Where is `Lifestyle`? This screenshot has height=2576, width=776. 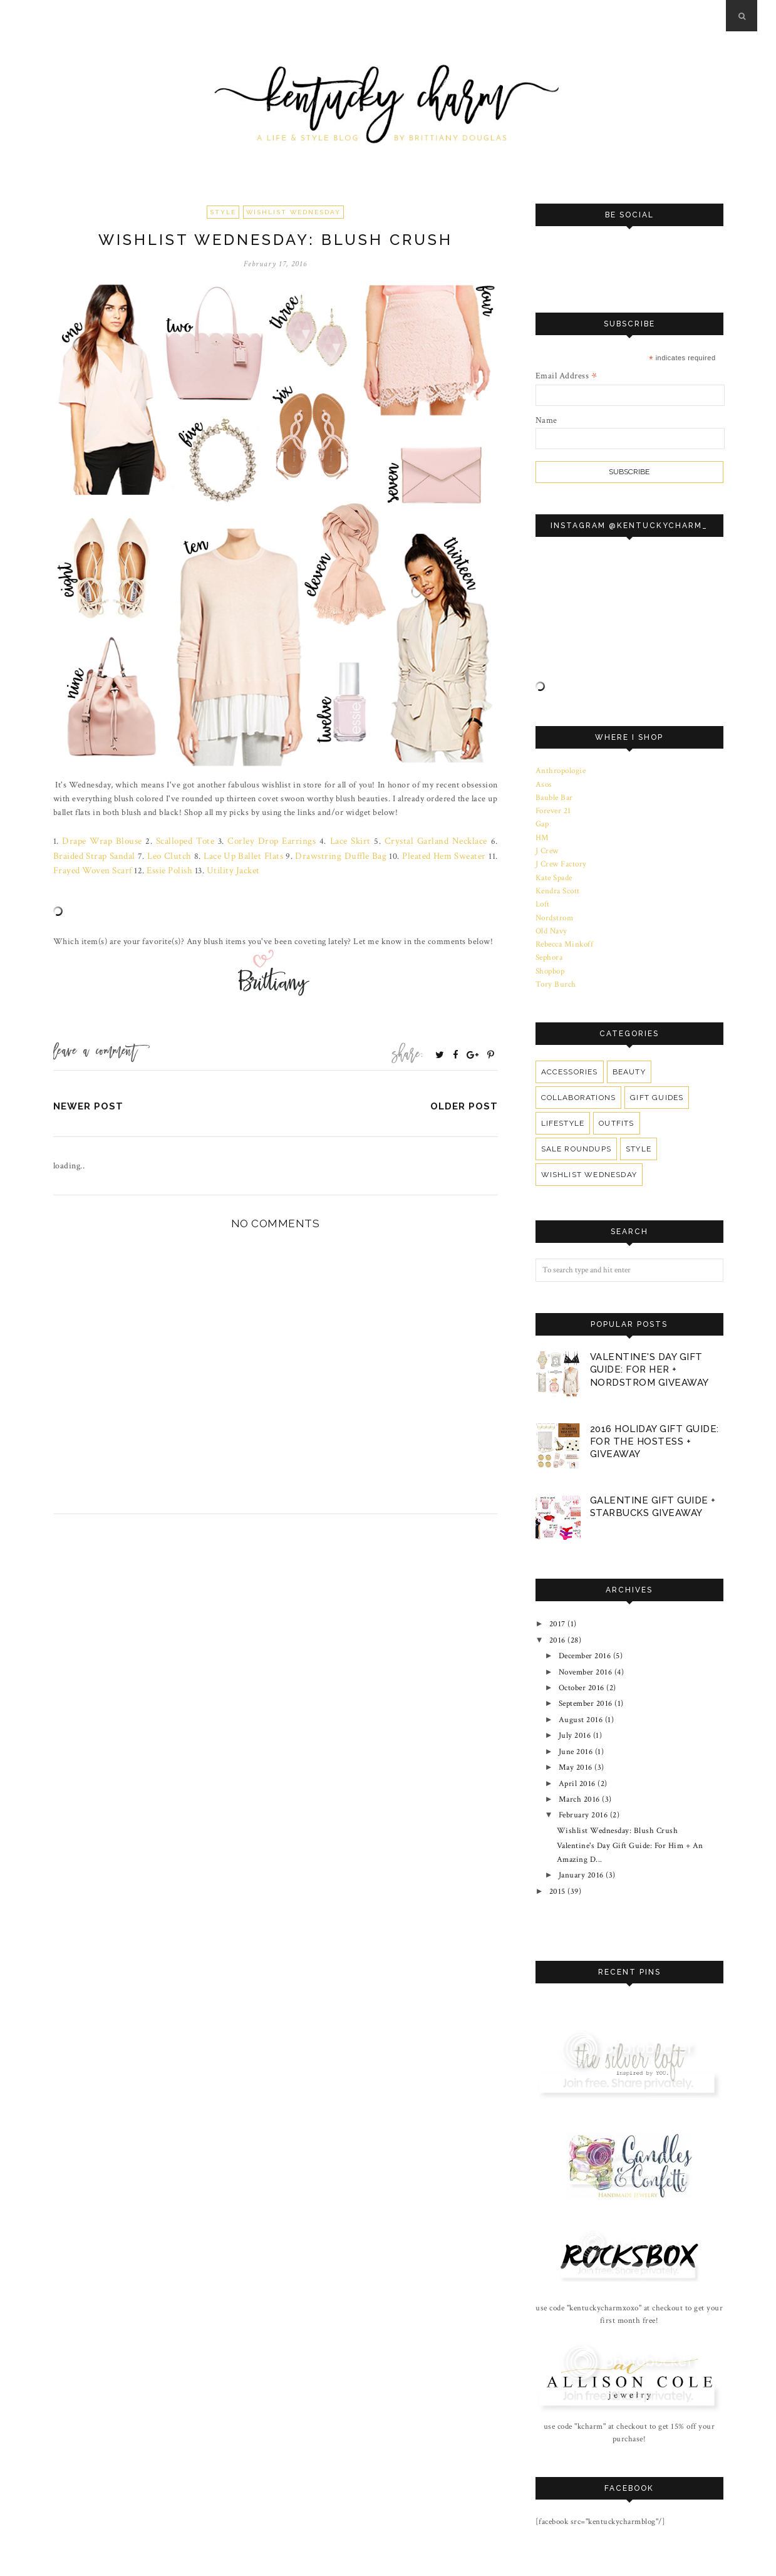
Lifestyle is located at coordinates (562, 1111).